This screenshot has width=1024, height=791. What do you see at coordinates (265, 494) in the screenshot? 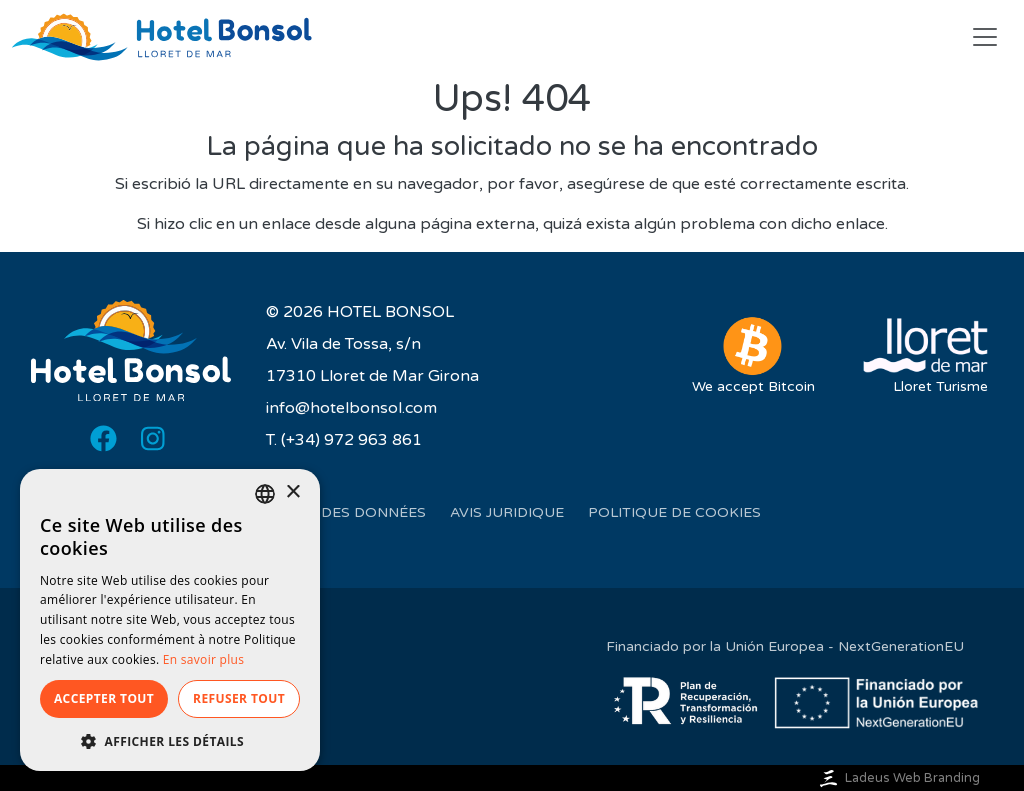
I see `[listbox]` at bounding box center [265, 494].